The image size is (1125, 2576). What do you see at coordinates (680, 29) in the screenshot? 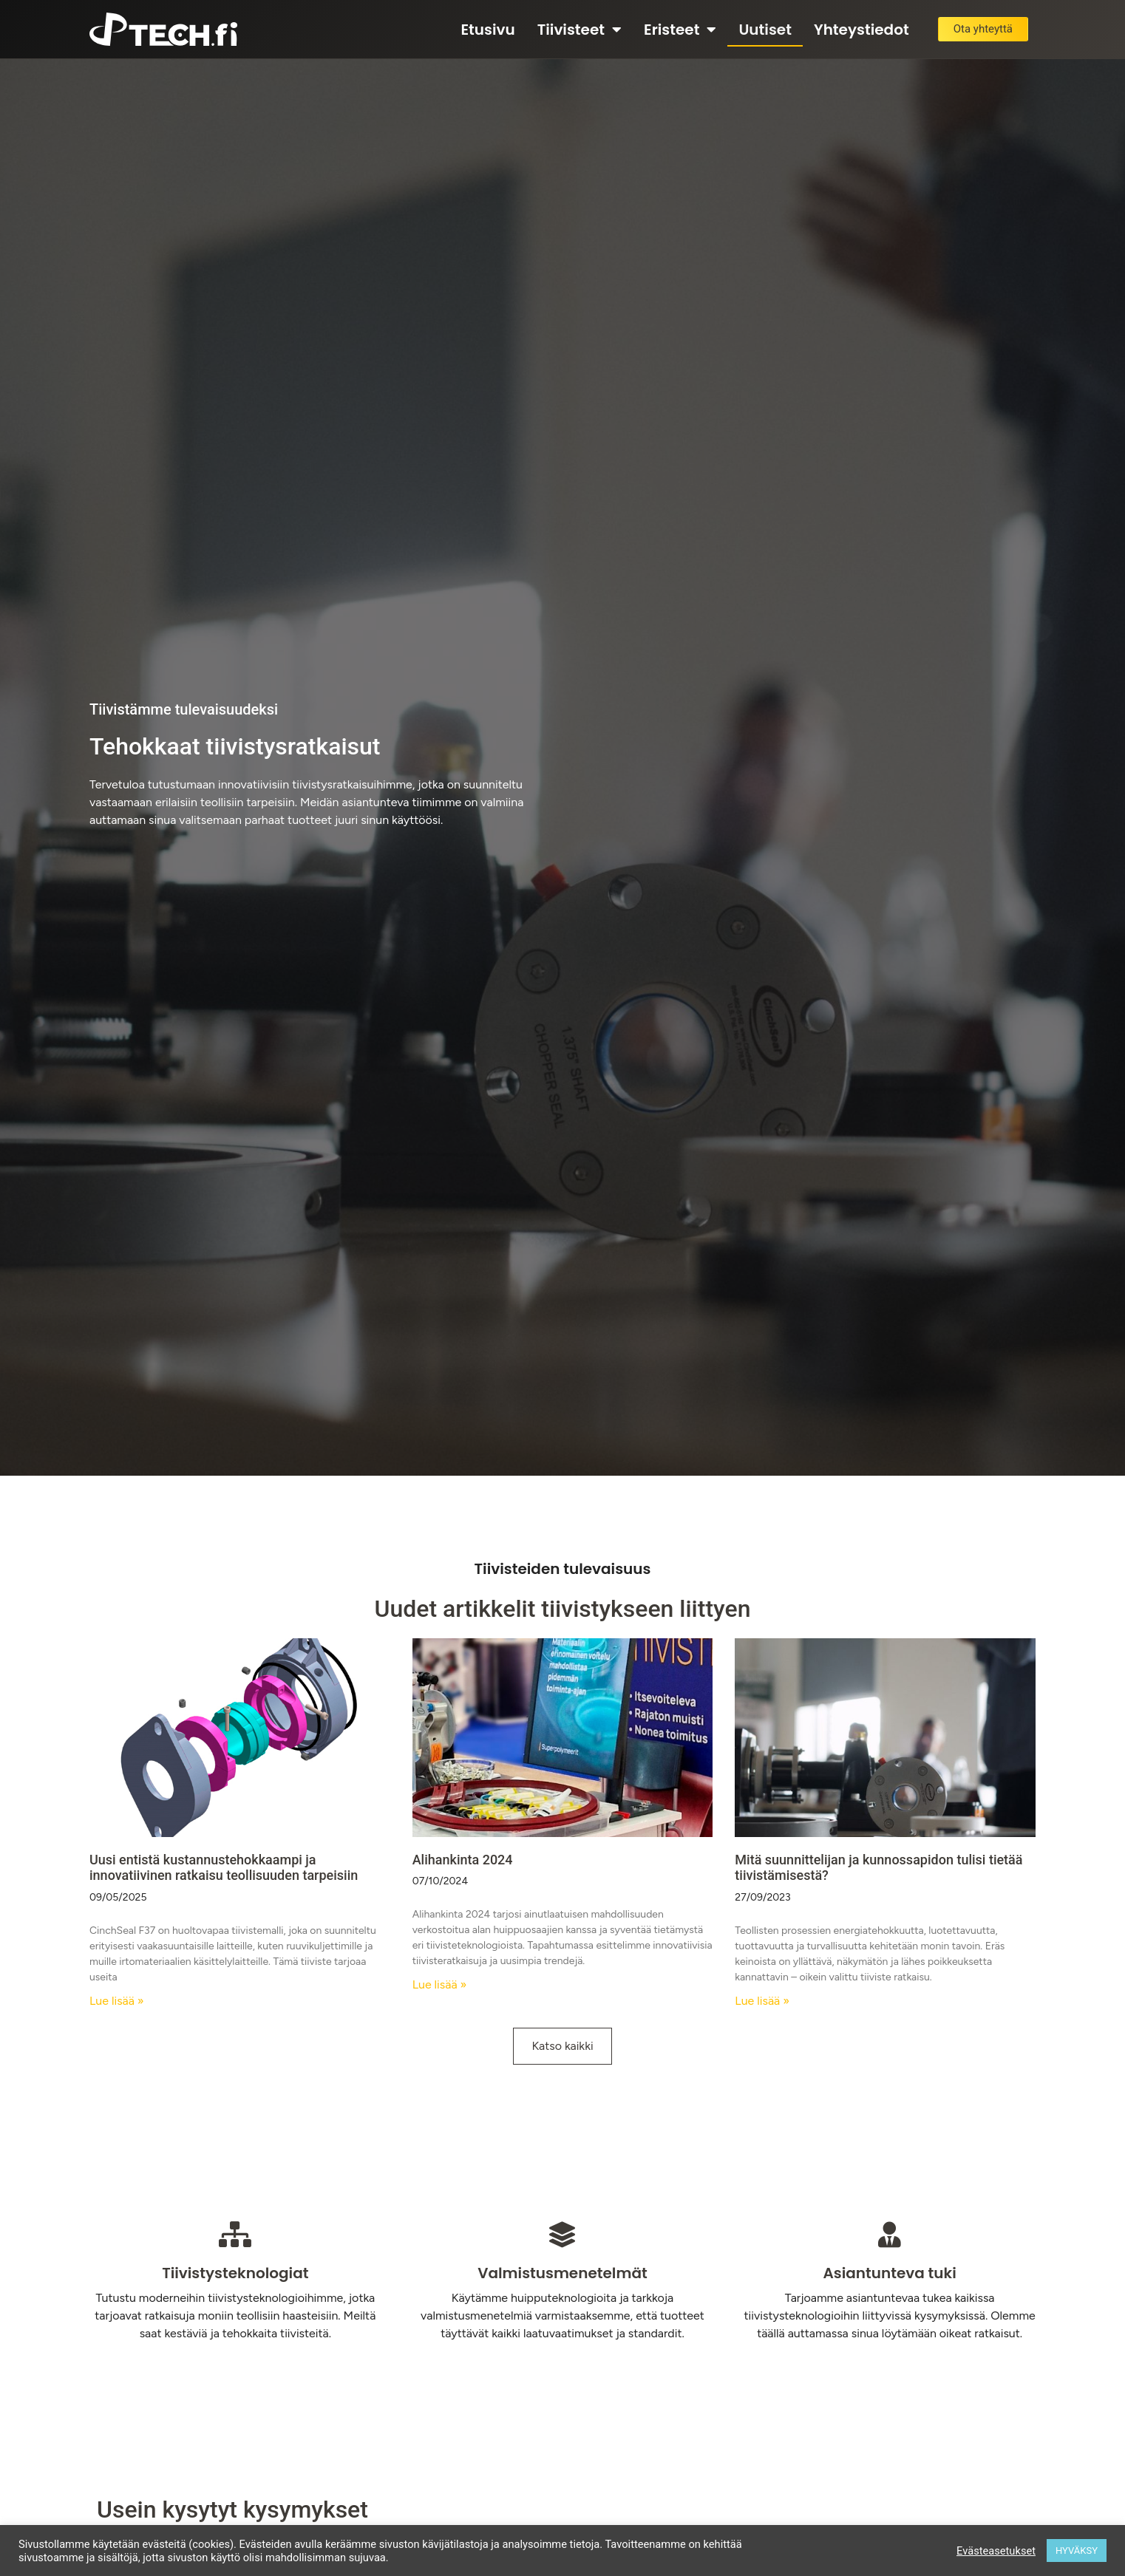
I see `Eristeet` at bounding box center [680, 29].